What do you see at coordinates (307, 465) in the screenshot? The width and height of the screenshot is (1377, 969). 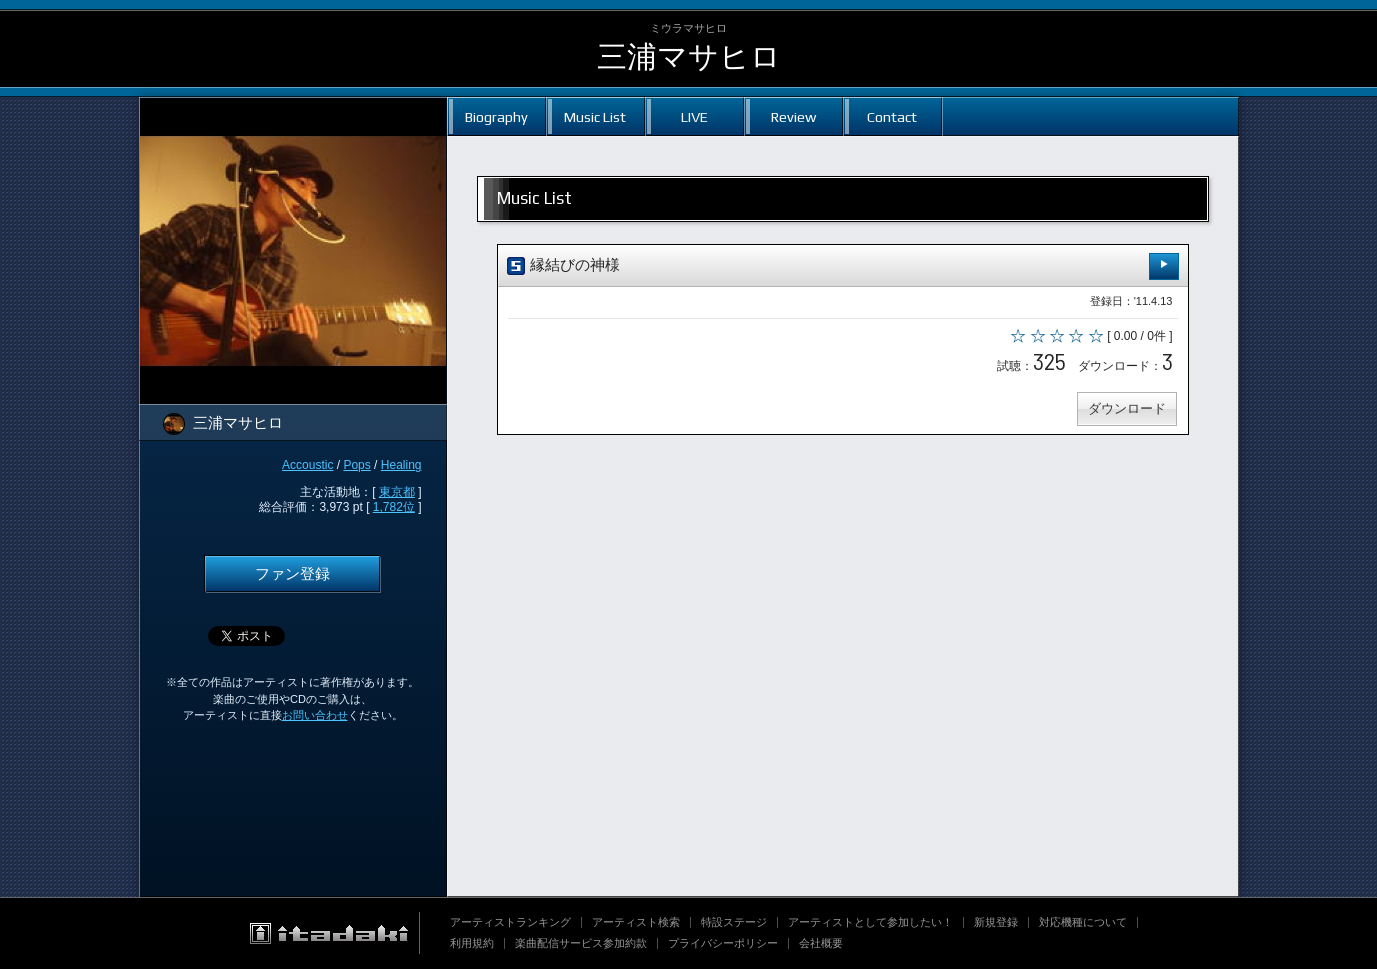 I see `Accoustic` at bounding box center [307, 465].